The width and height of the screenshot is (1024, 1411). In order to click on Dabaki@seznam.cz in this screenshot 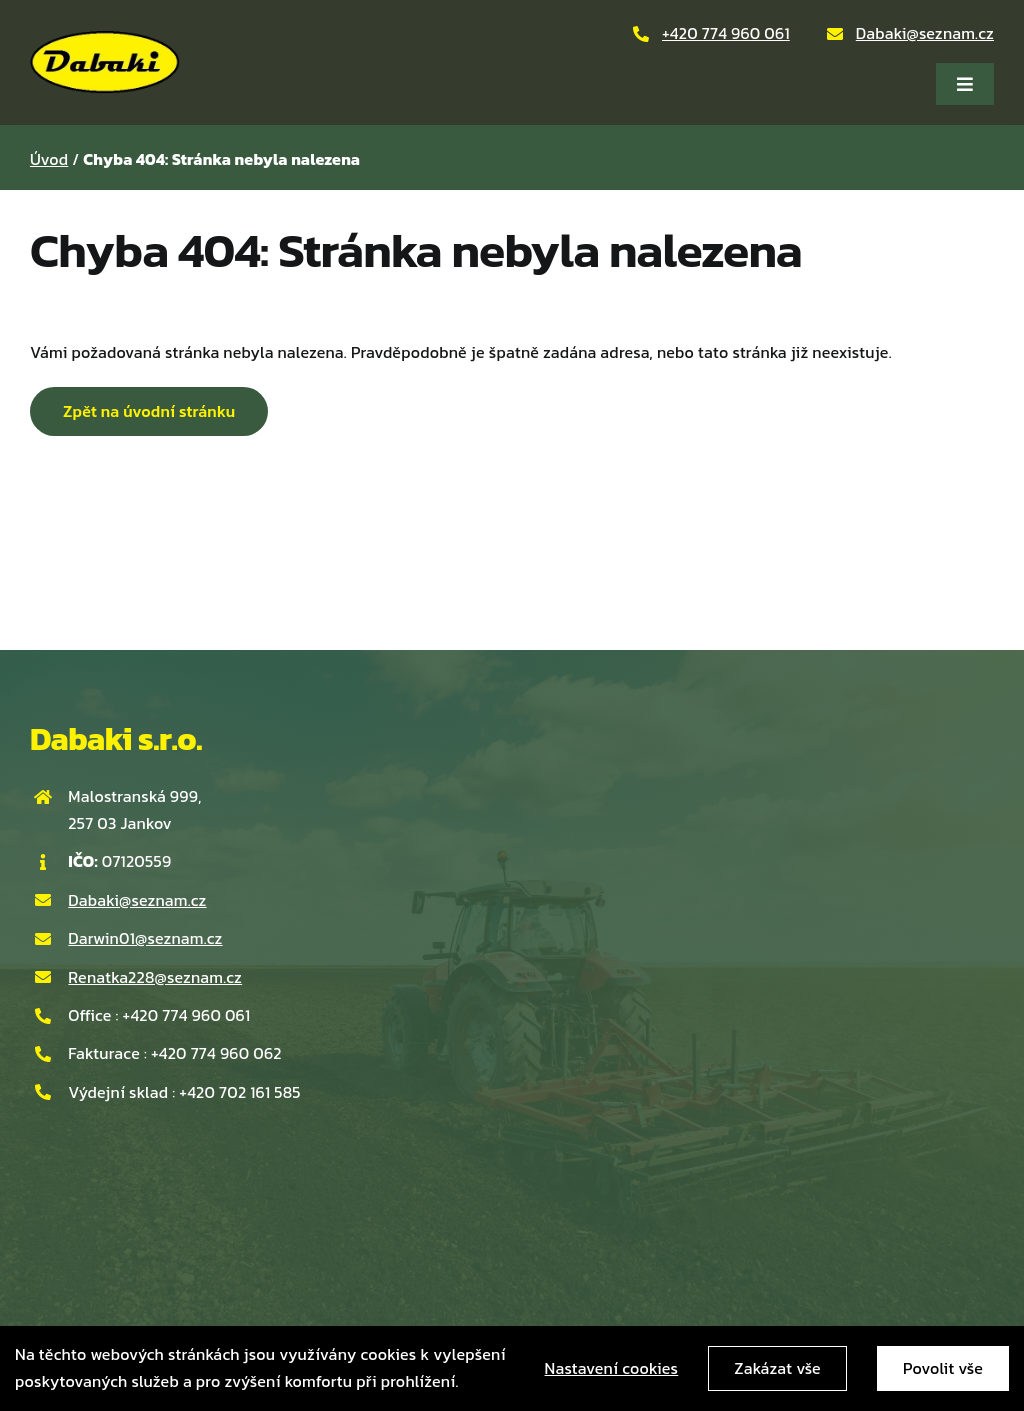, I will do `click(925, 33)`.